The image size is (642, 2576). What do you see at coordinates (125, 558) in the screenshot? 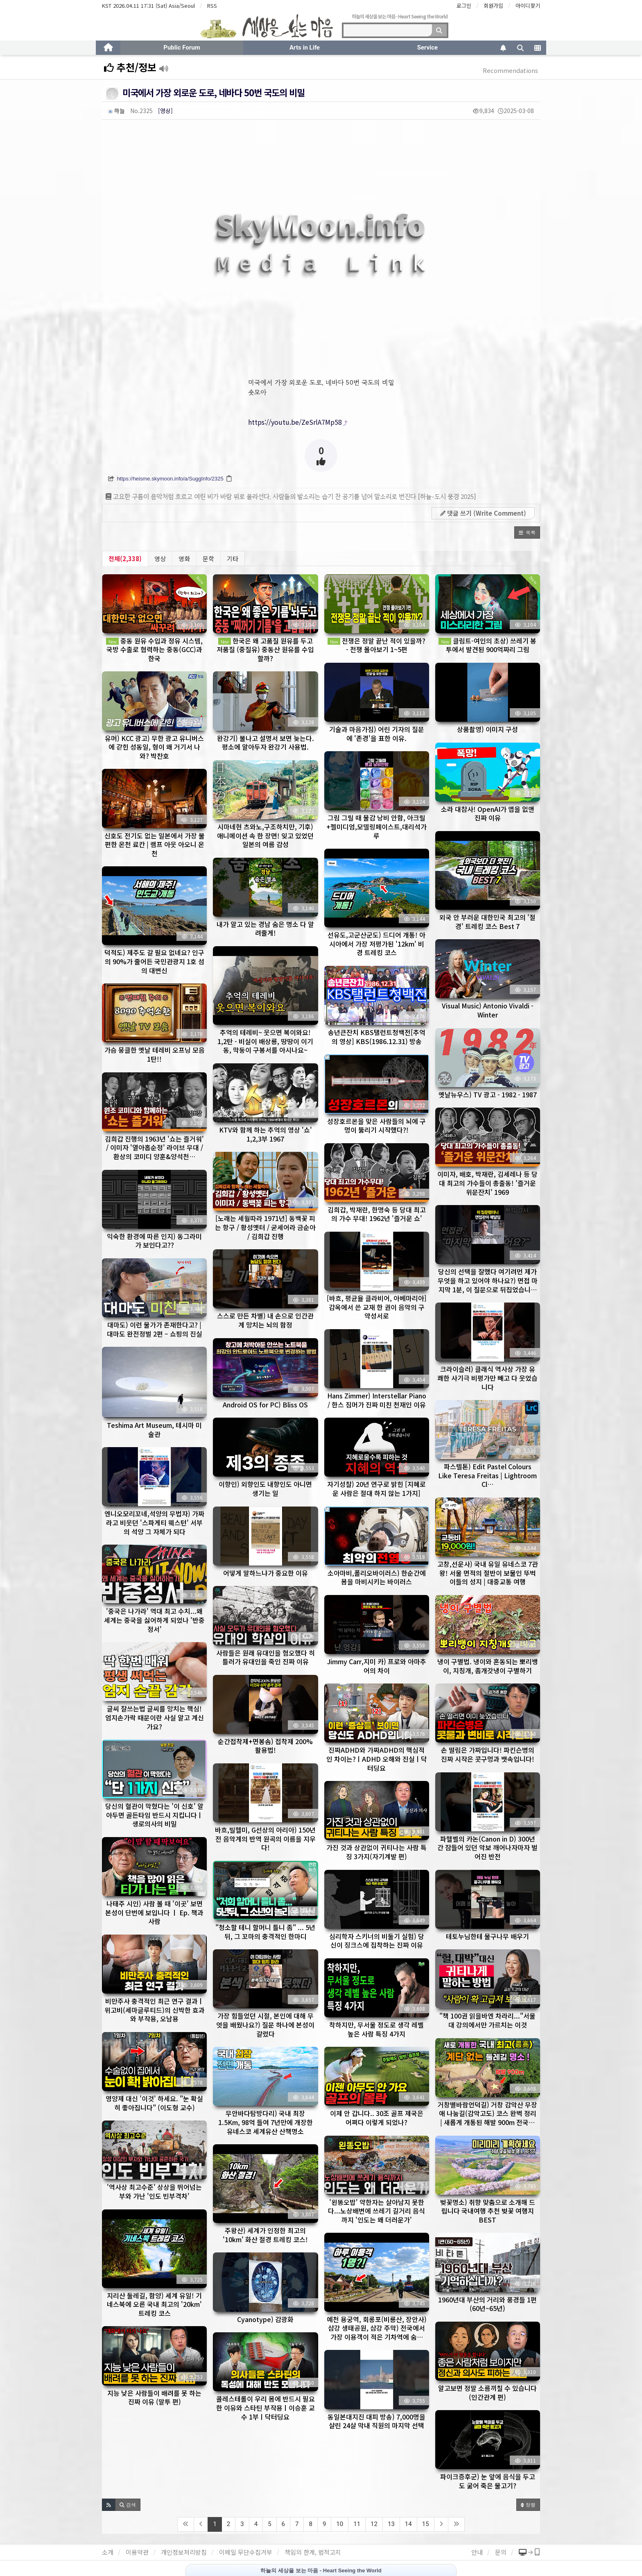
I see `전체(2,338)` at bounding box center [125, 558].